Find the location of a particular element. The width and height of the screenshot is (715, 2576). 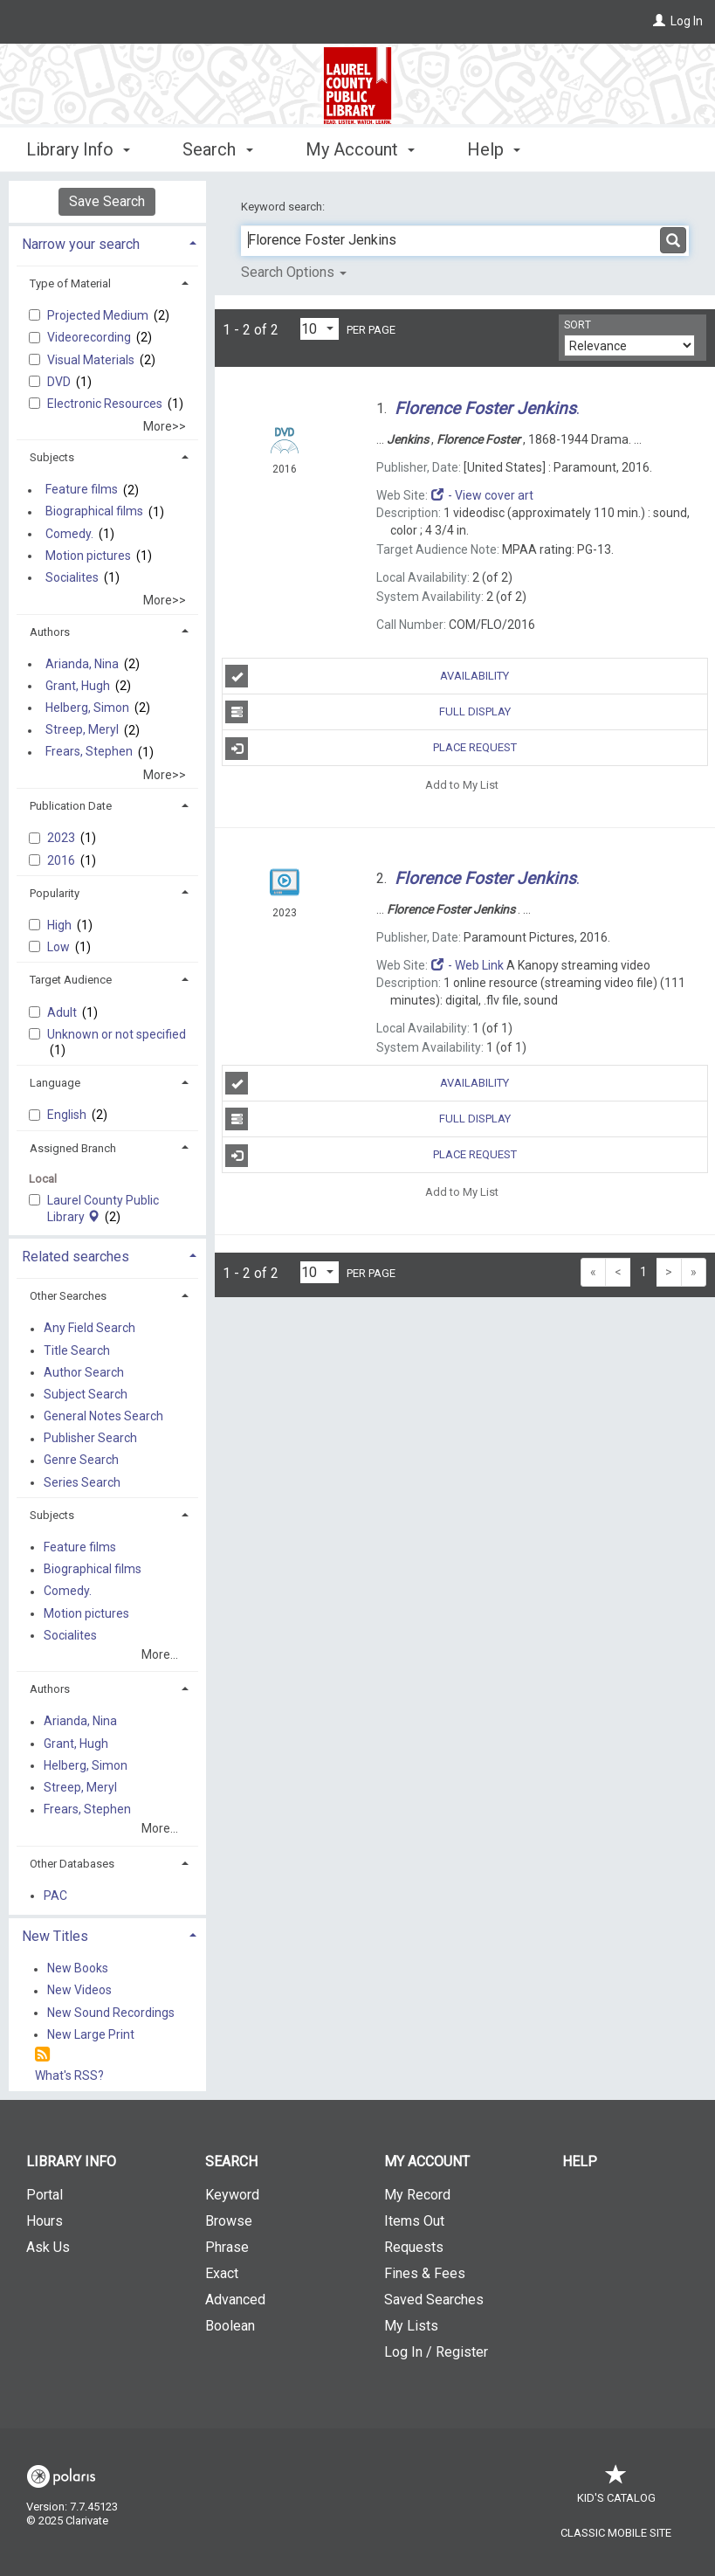

Grant, Hugh is located at coordinates (77, 686).